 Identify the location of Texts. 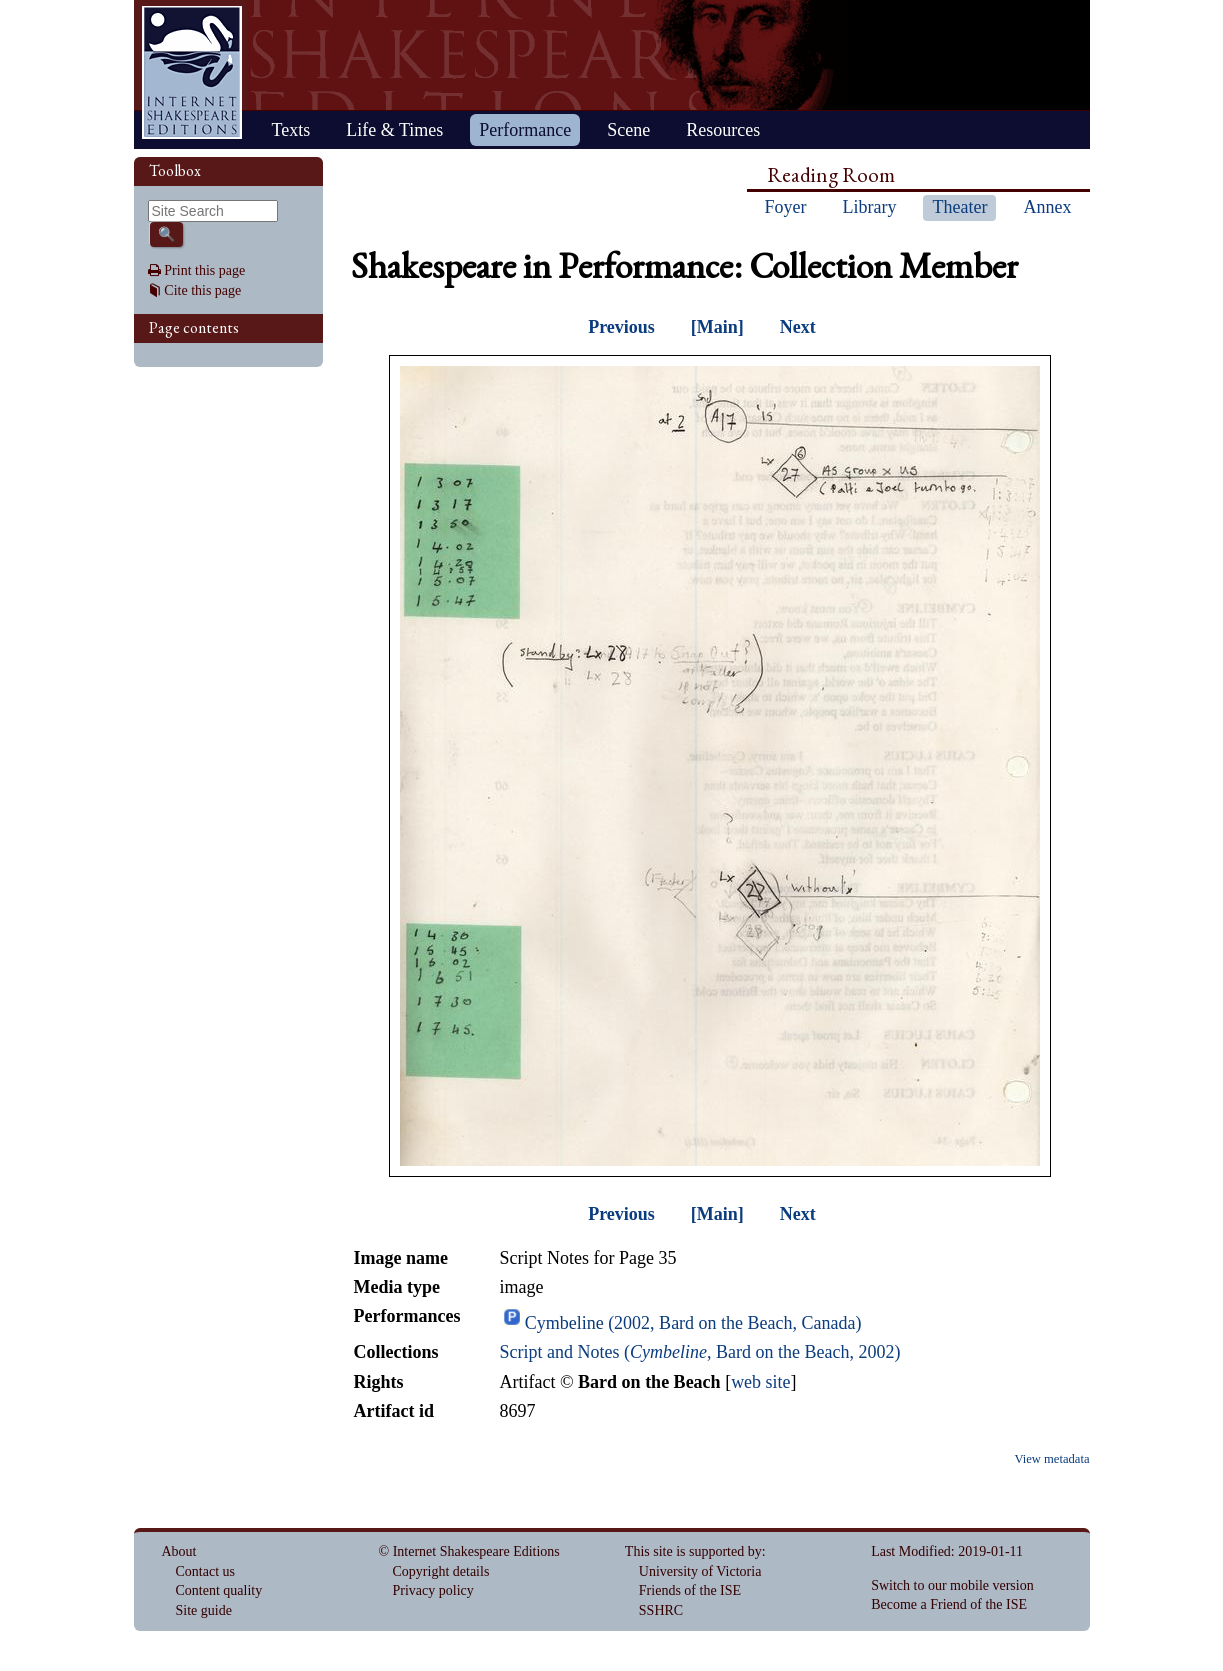
(291, 130).